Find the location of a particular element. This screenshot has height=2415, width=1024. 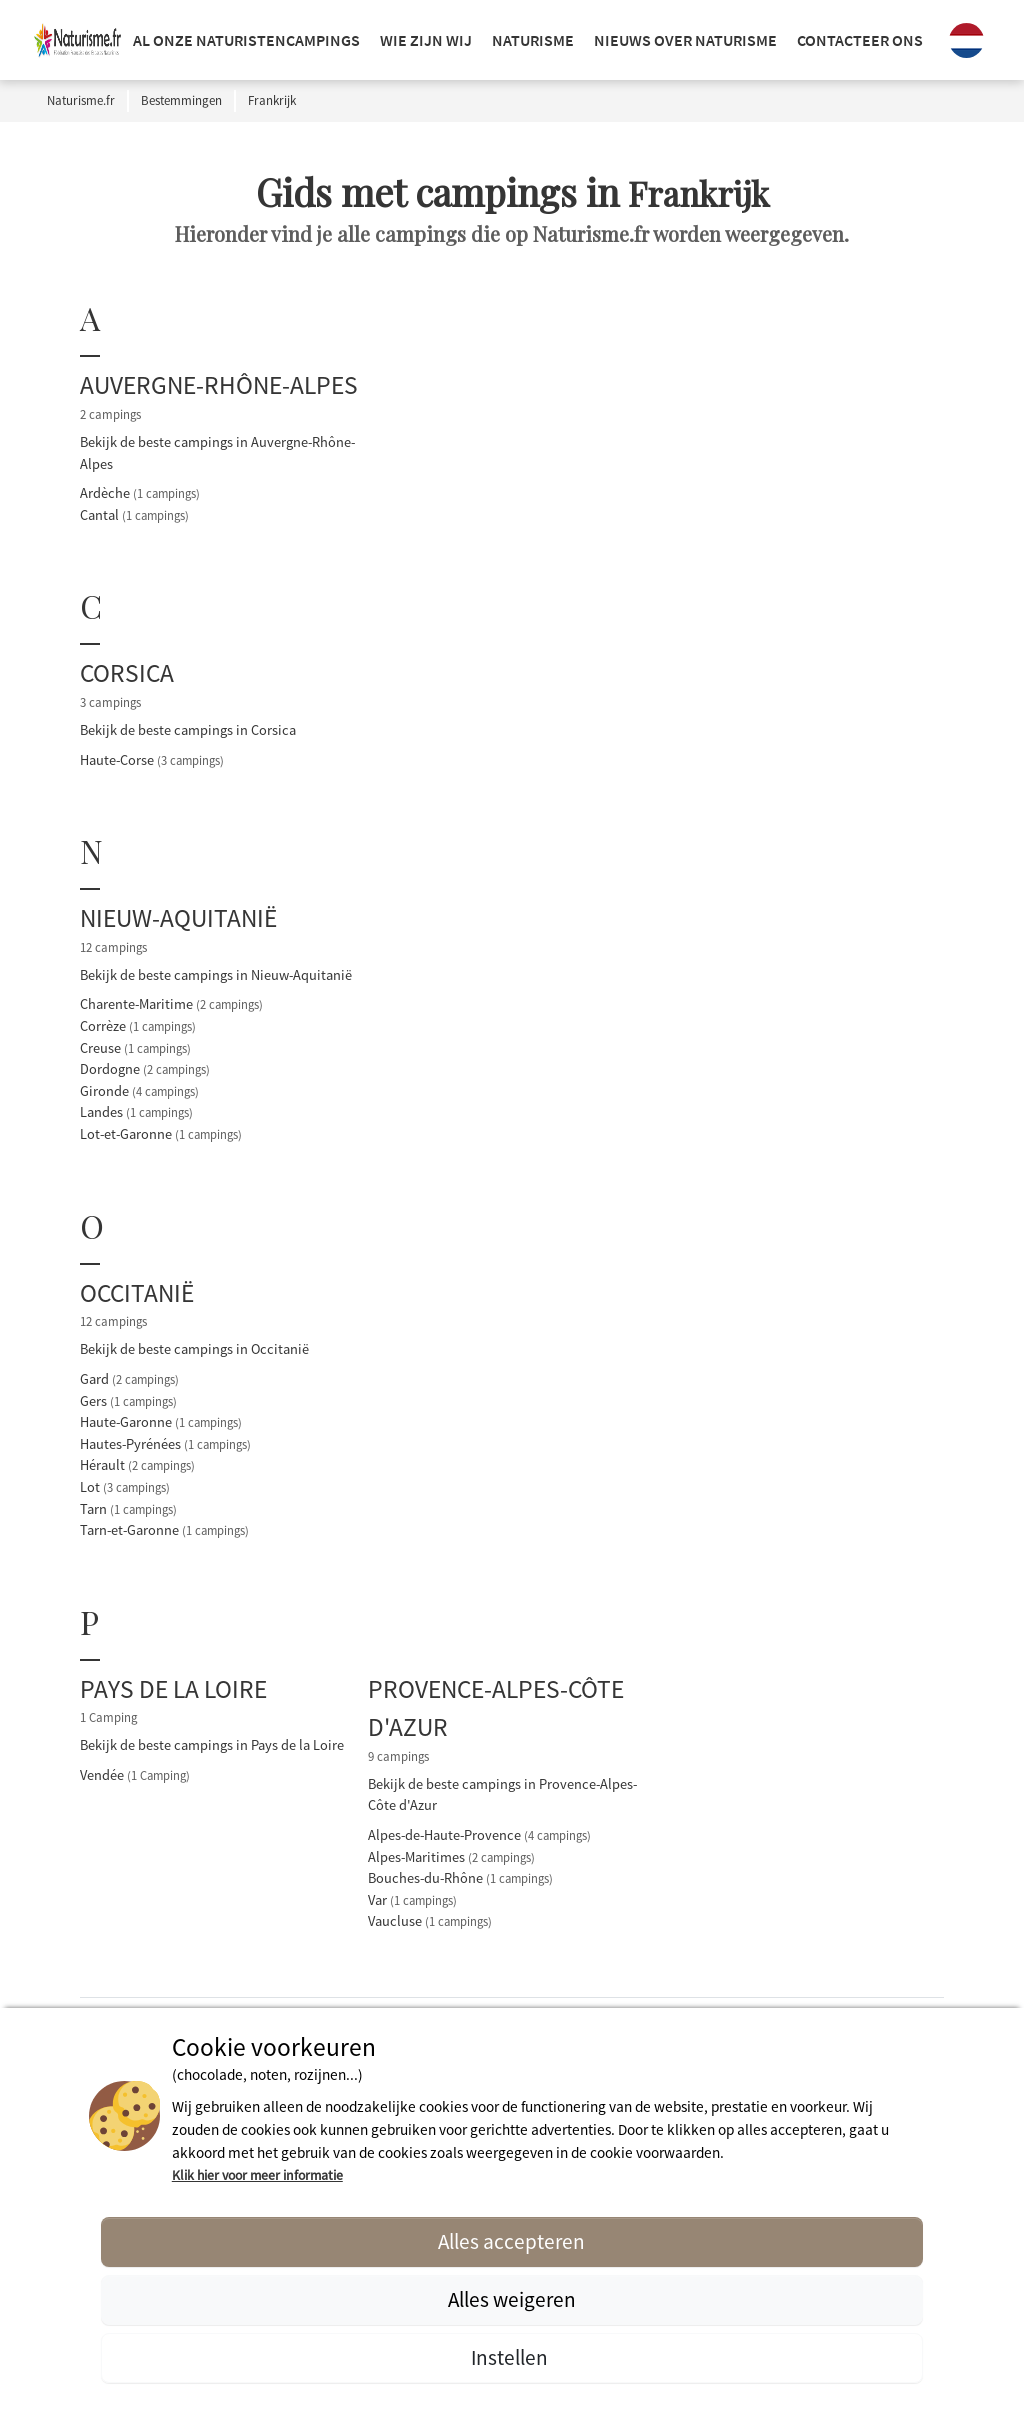

Contacteer ons is located at coordinates (860, 40).